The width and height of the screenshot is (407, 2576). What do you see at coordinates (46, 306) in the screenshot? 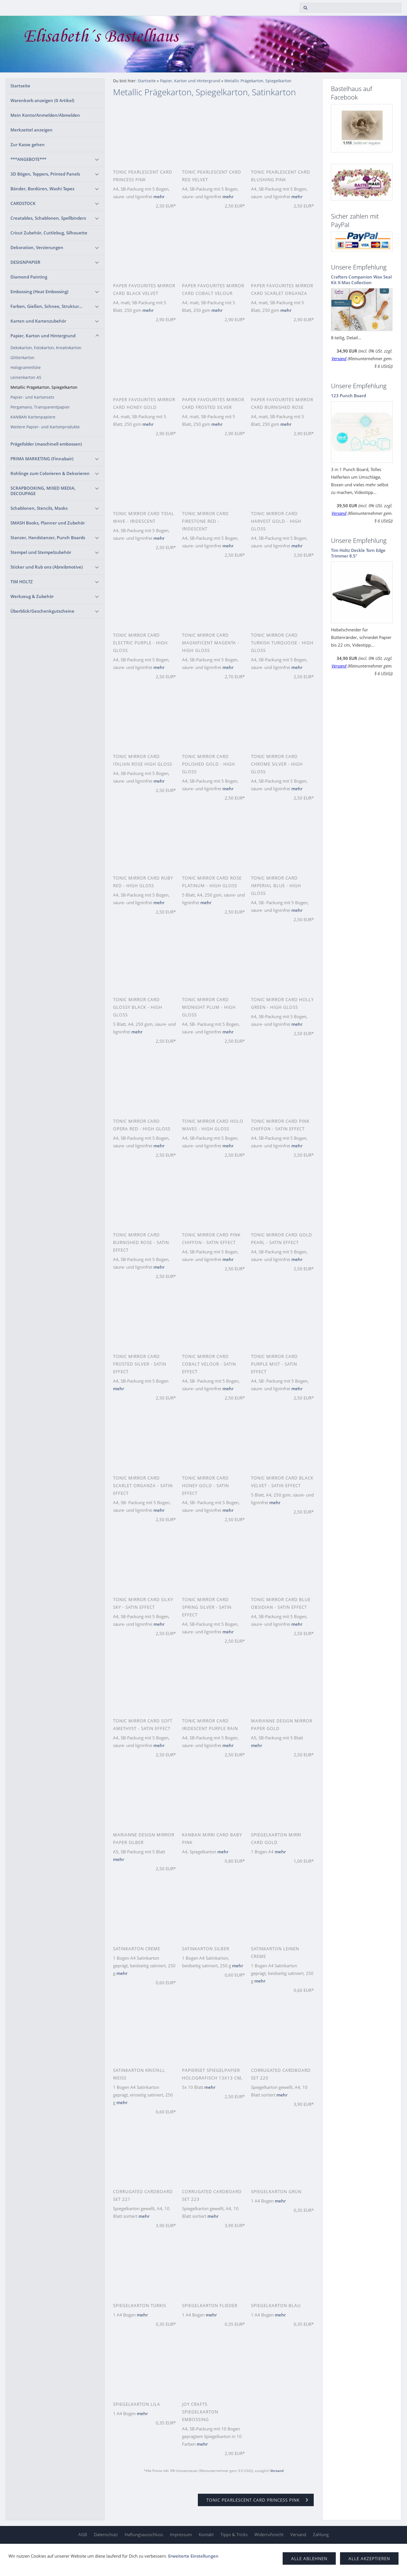
I see `Farben, Gießen, Schnee, Struktur...` at bounding box center [46, 306].